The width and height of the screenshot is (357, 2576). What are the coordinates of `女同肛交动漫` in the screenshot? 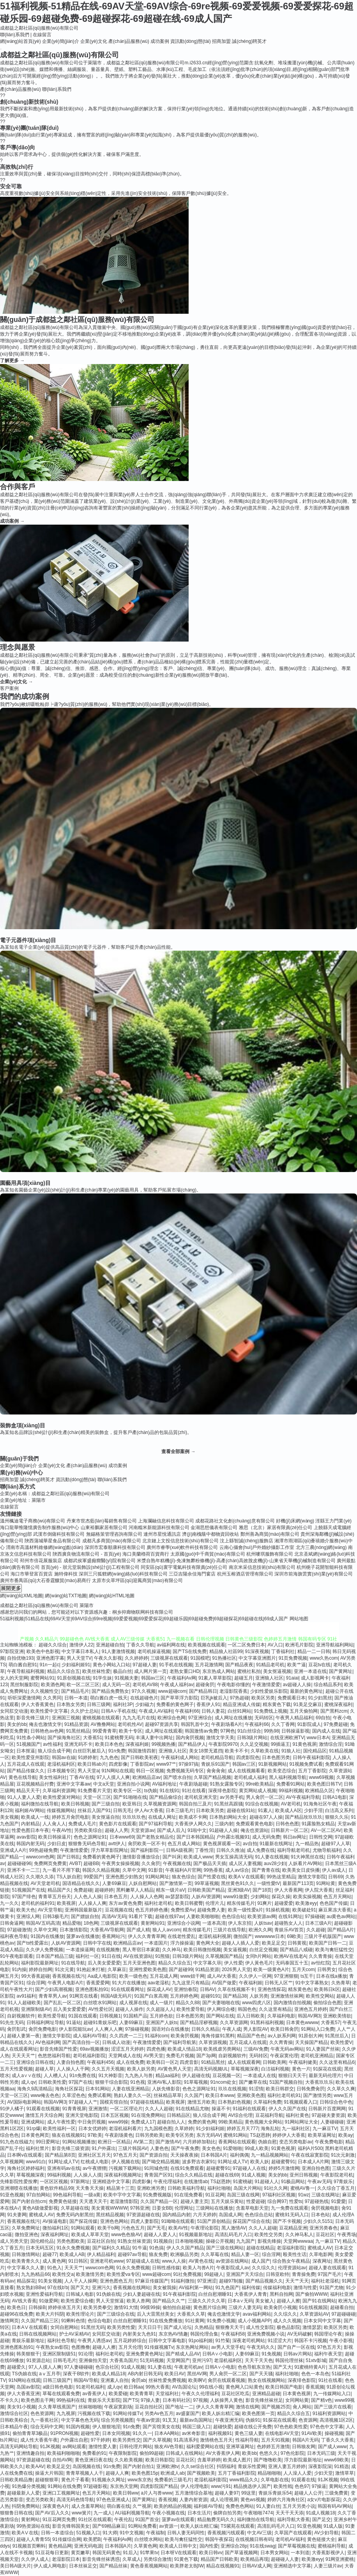 It's located at (14, 1711).